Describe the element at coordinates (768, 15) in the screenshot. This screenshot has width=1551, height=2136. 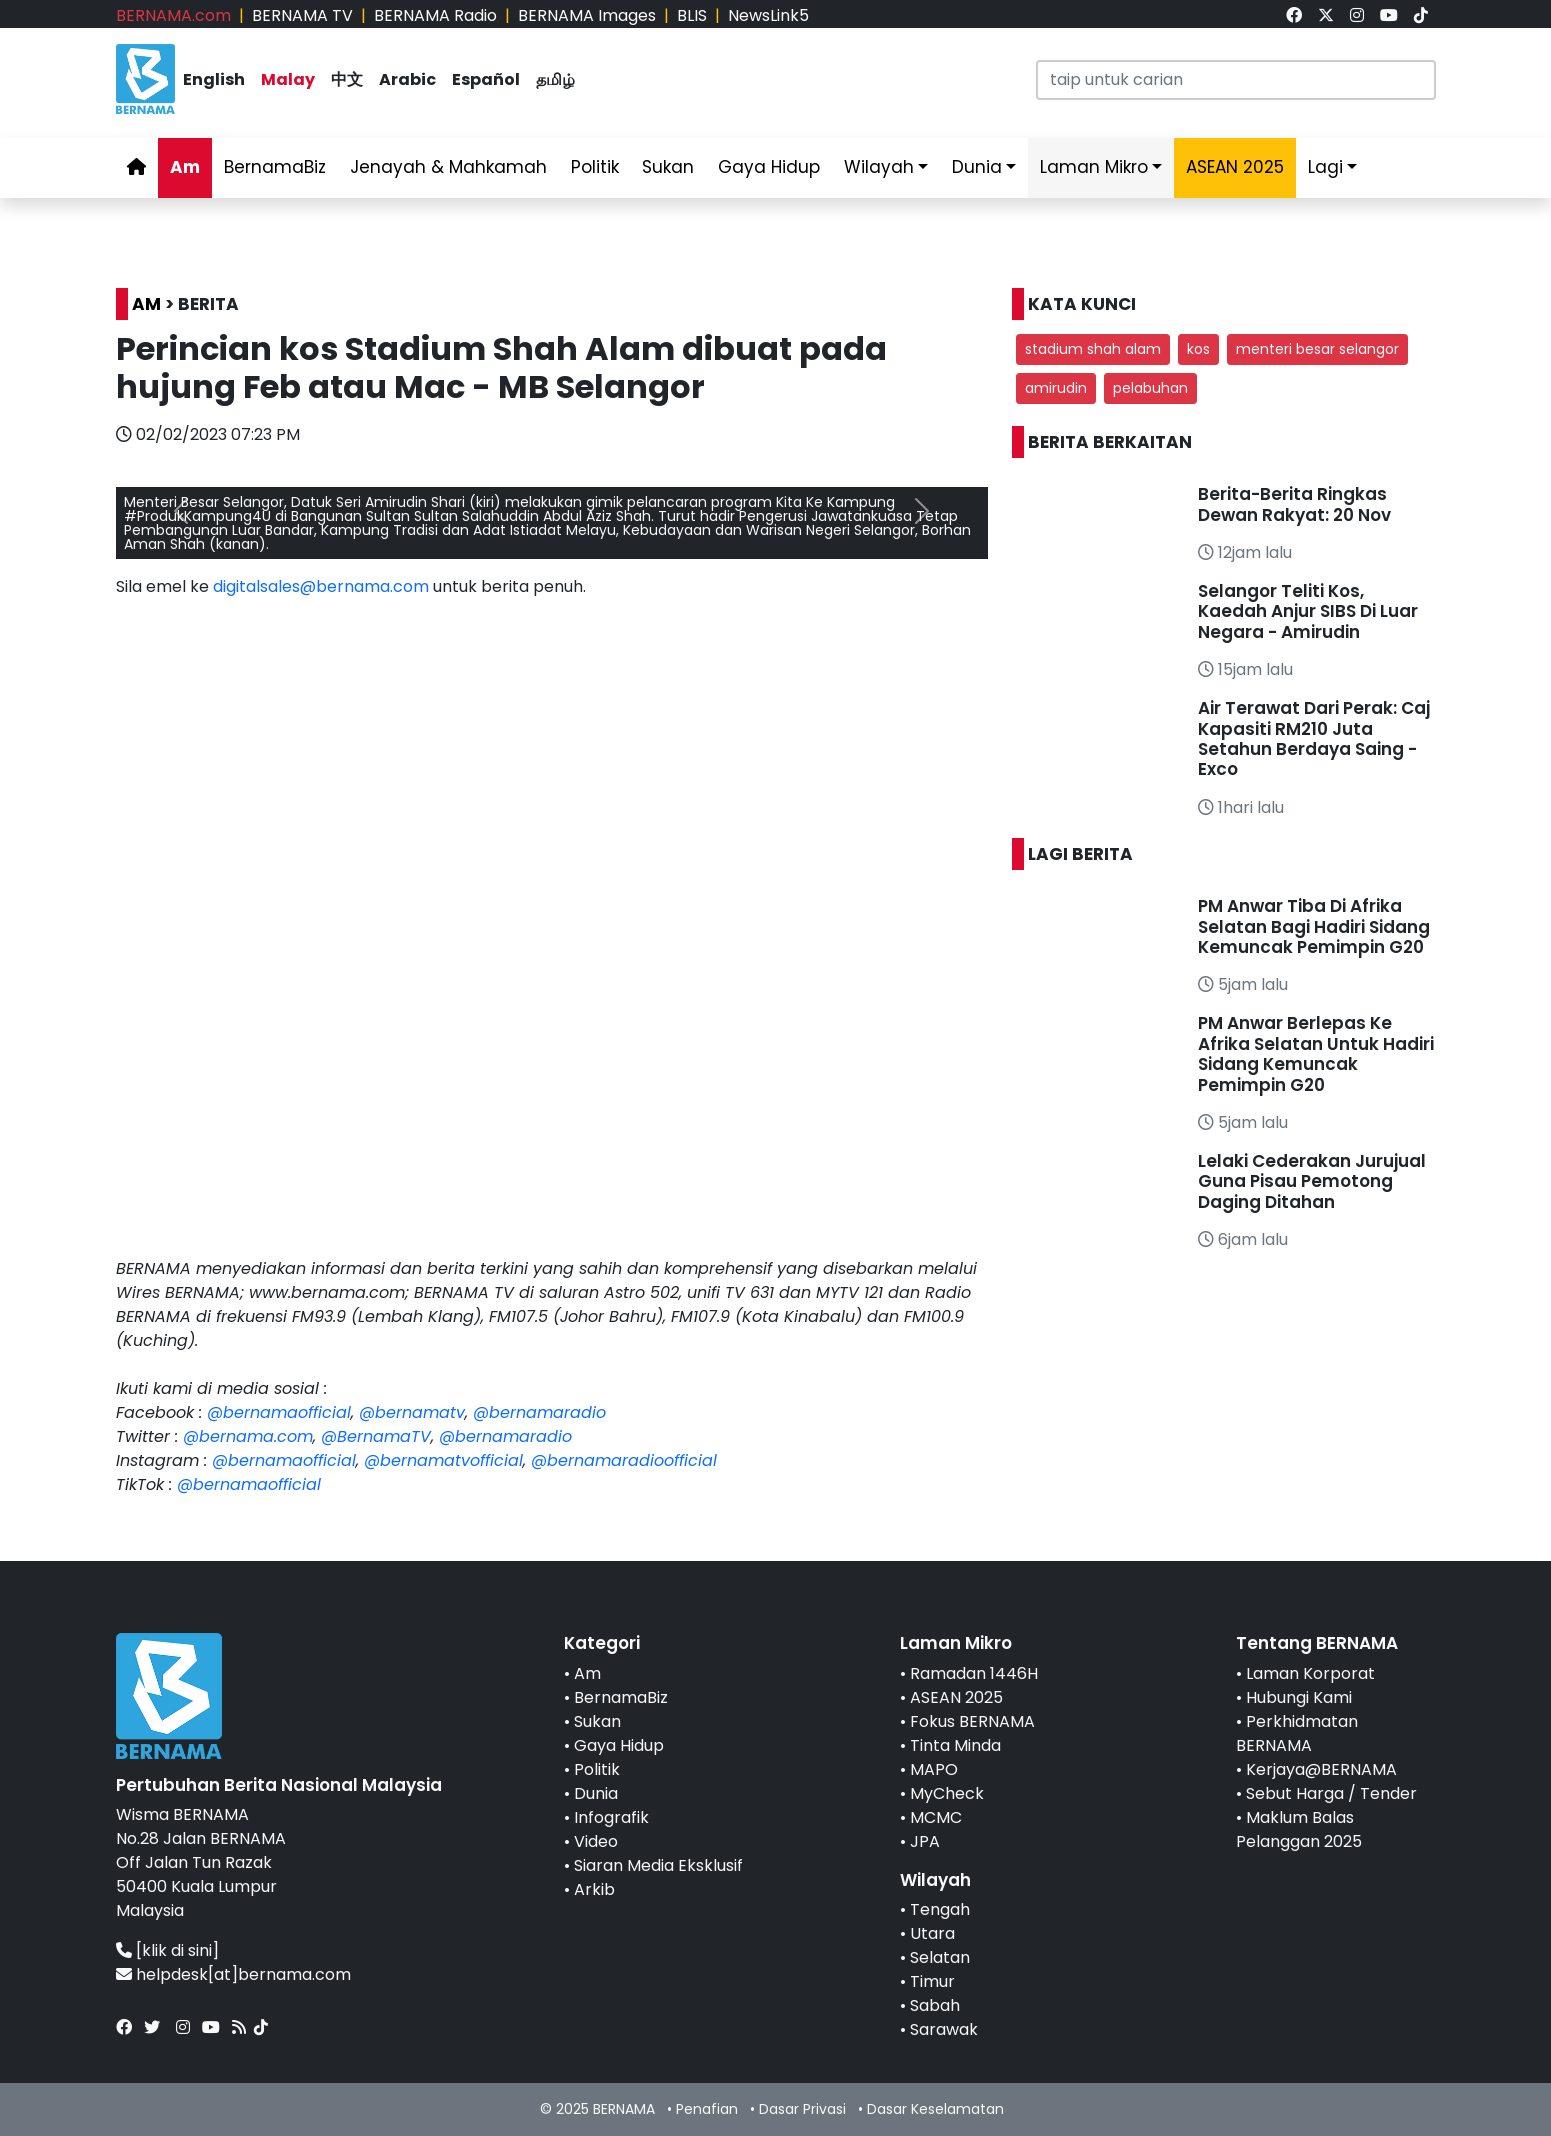
I see `NewsLink5` at that location.